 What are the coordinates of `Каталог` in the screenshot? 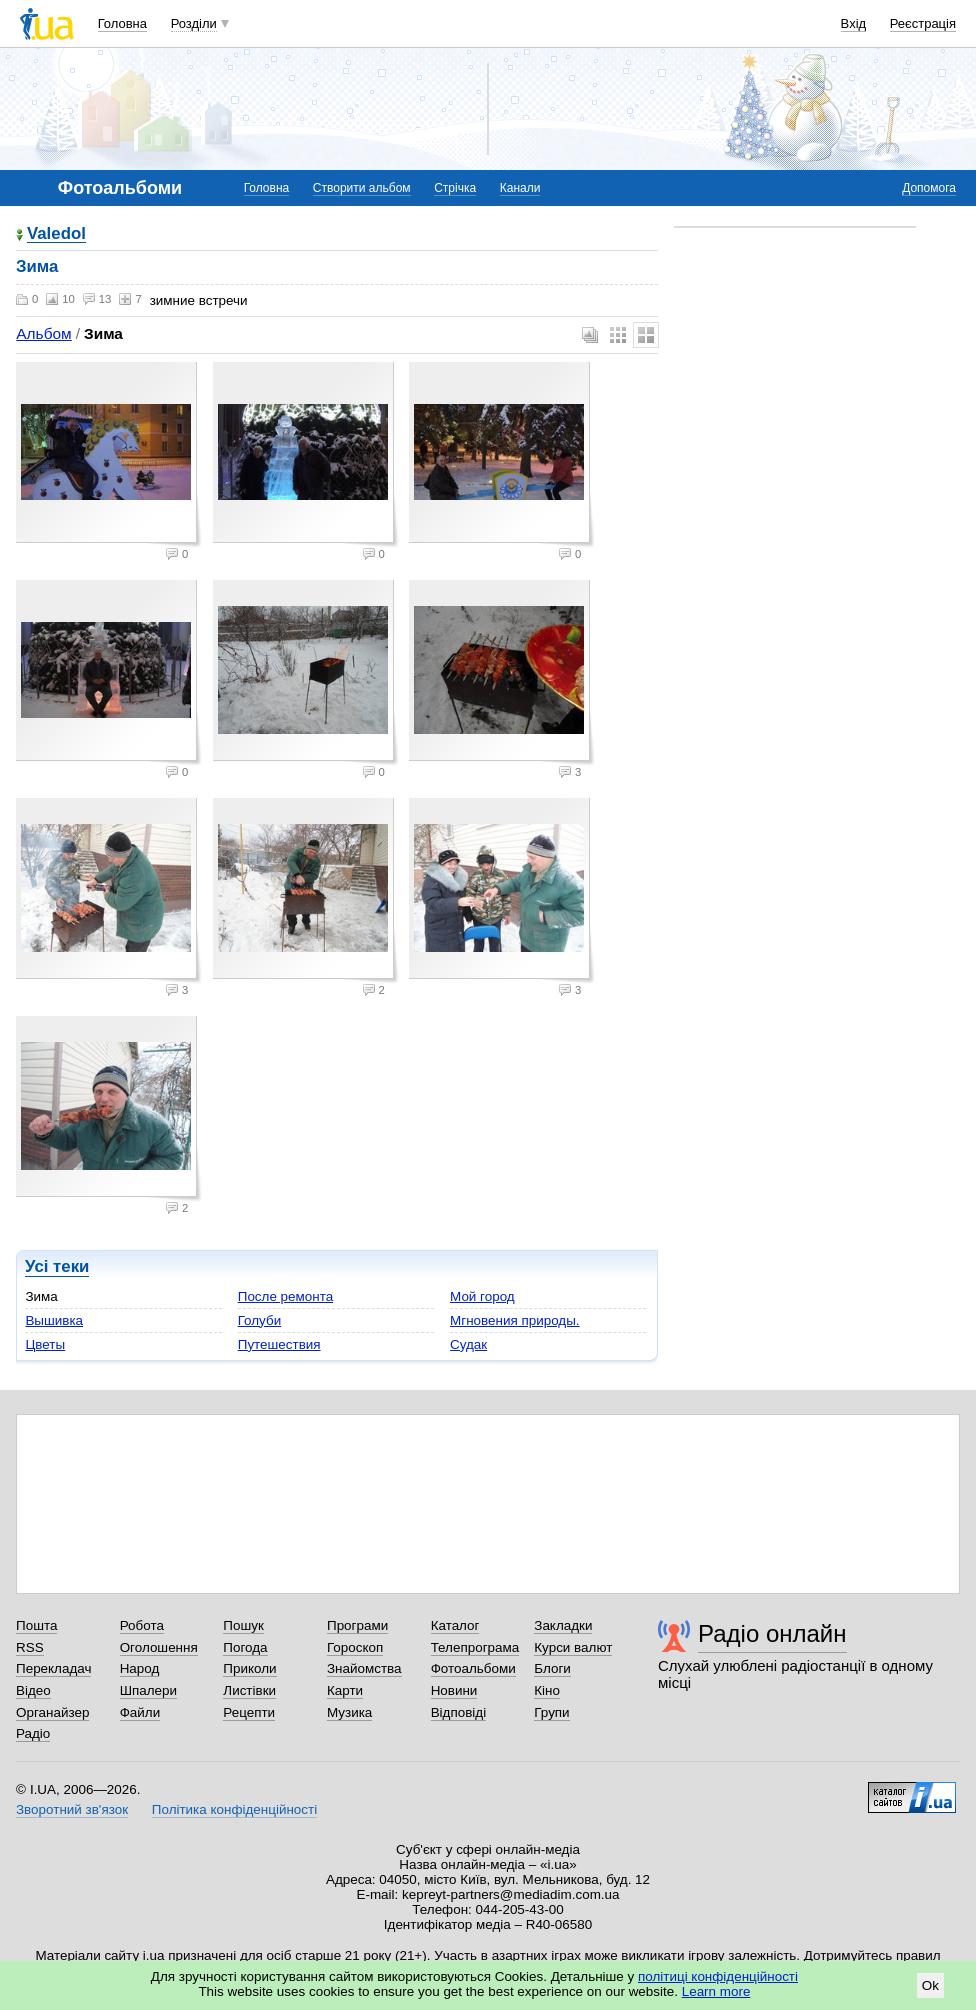 It's located at (455, 1625).